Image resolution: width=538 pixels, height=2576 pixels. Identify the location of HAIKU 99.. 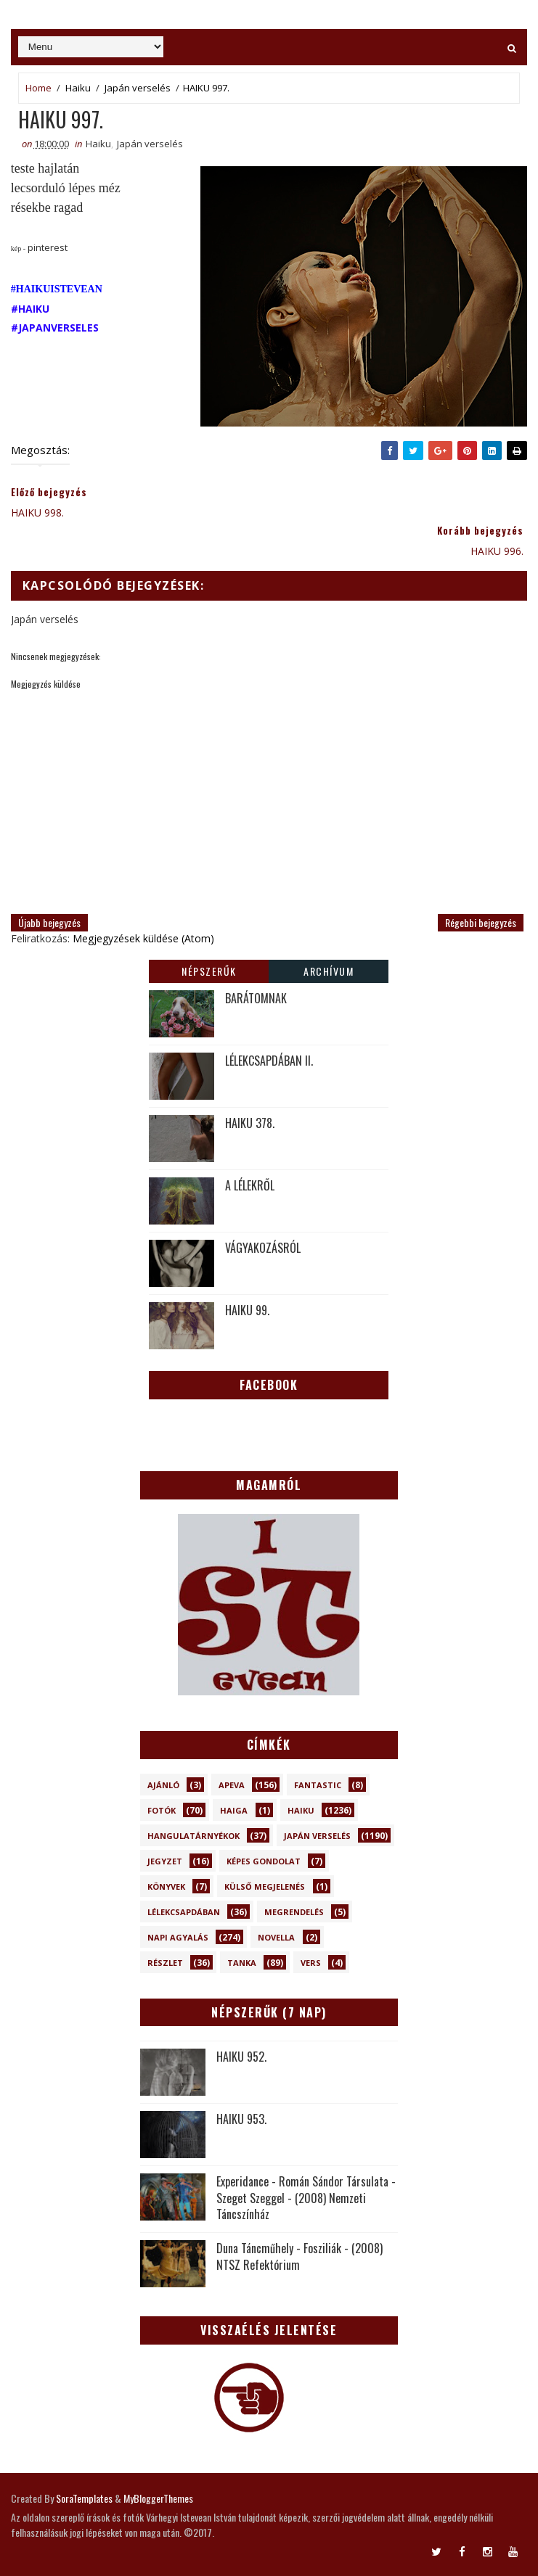
(247, 1310).